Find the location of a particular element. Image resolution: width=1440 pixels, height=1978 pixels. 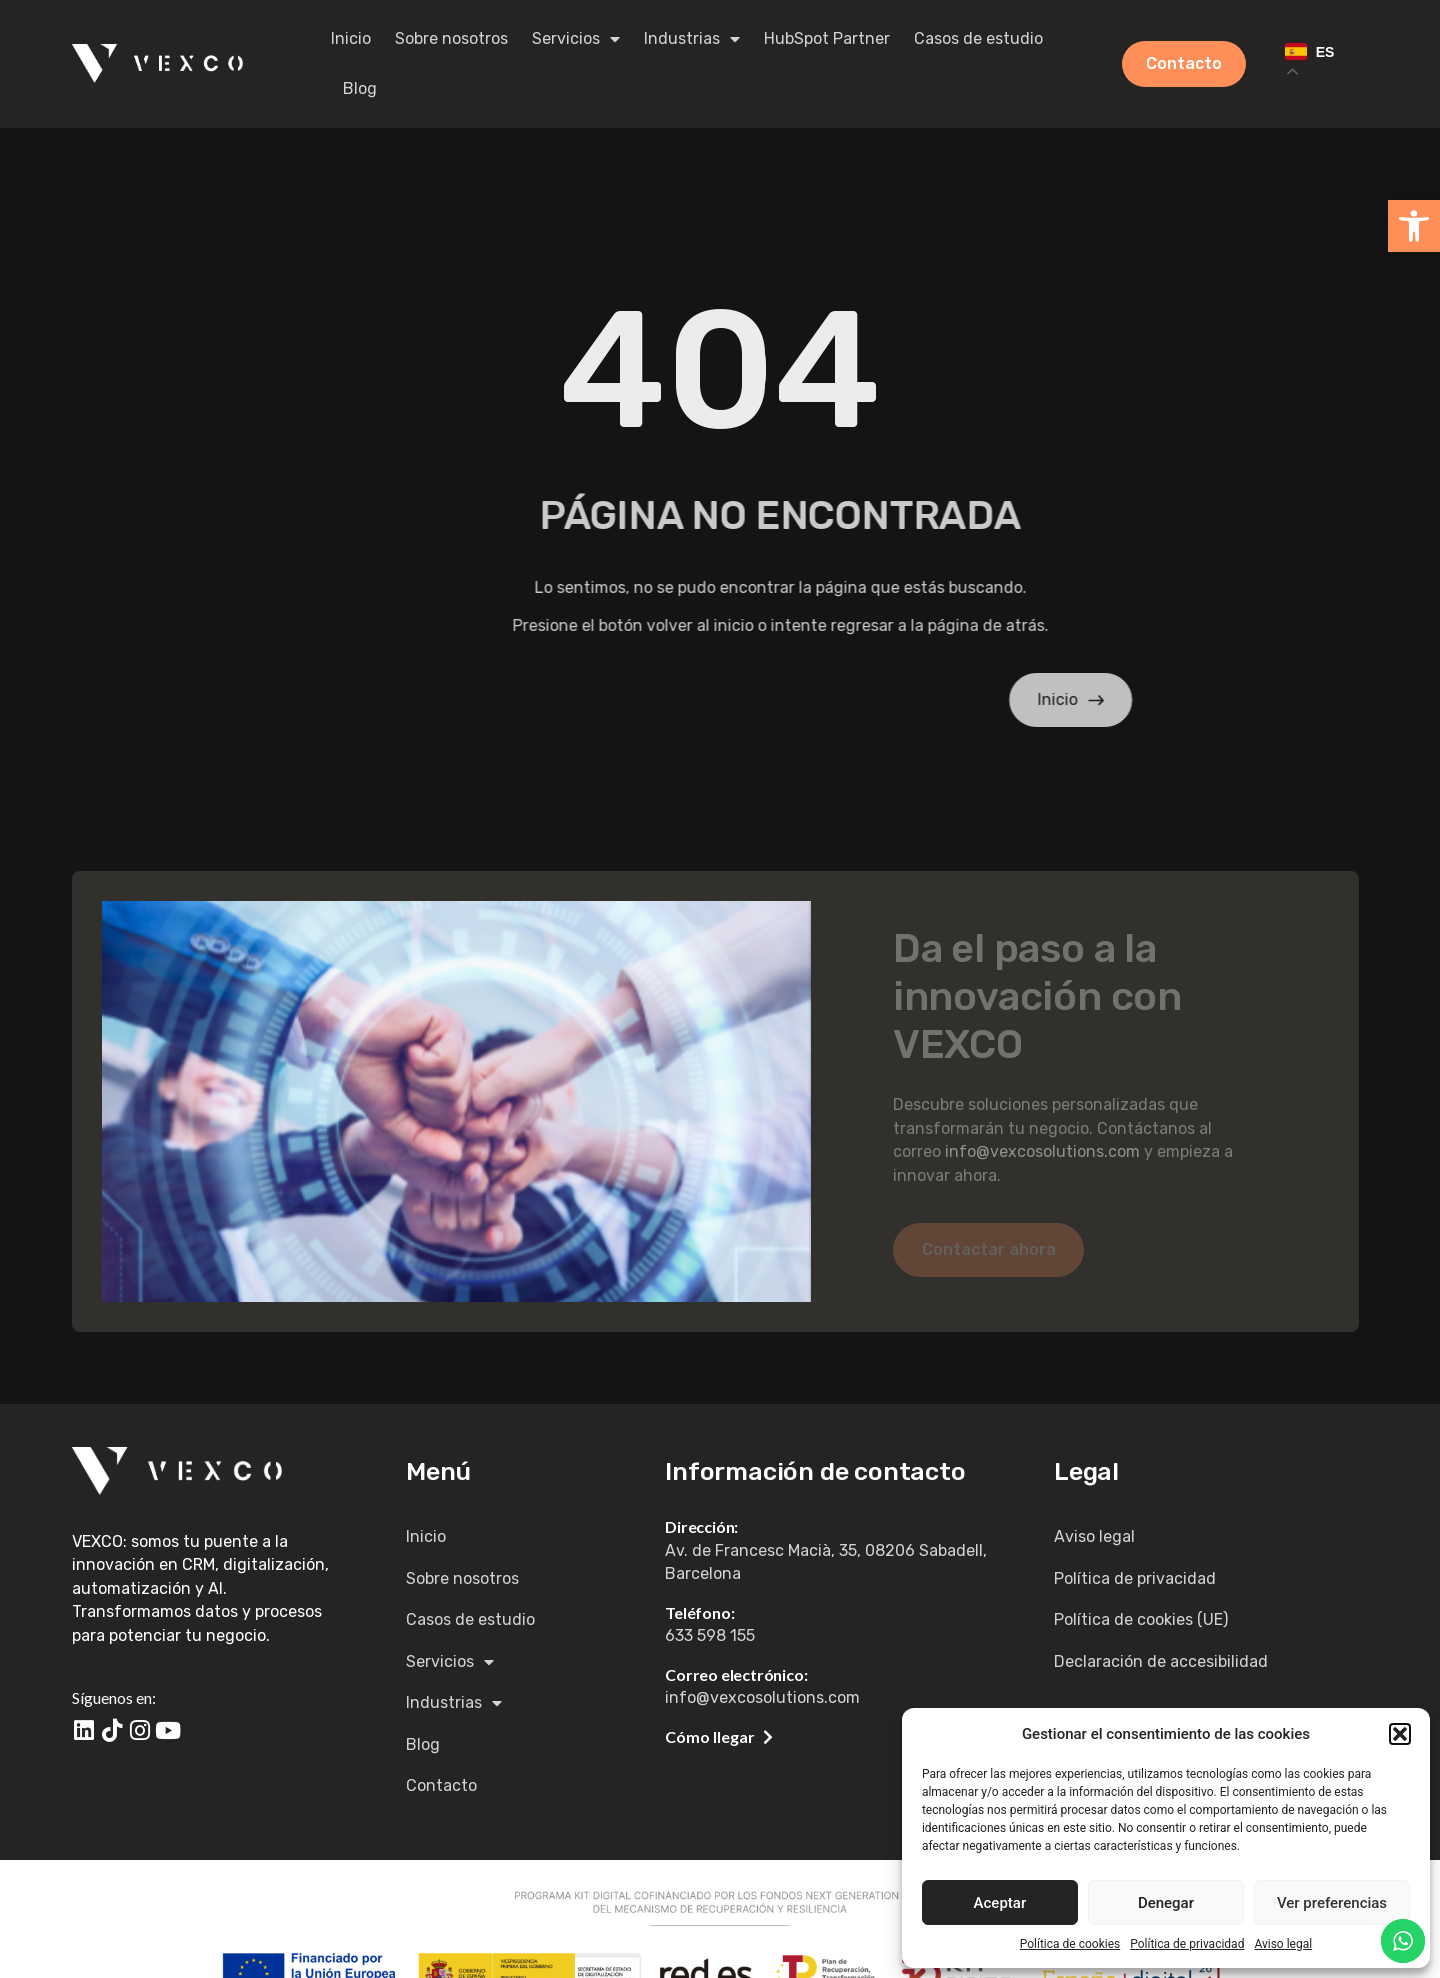

info@vexcosolutions.com is located at coordinates (1042, 1151).